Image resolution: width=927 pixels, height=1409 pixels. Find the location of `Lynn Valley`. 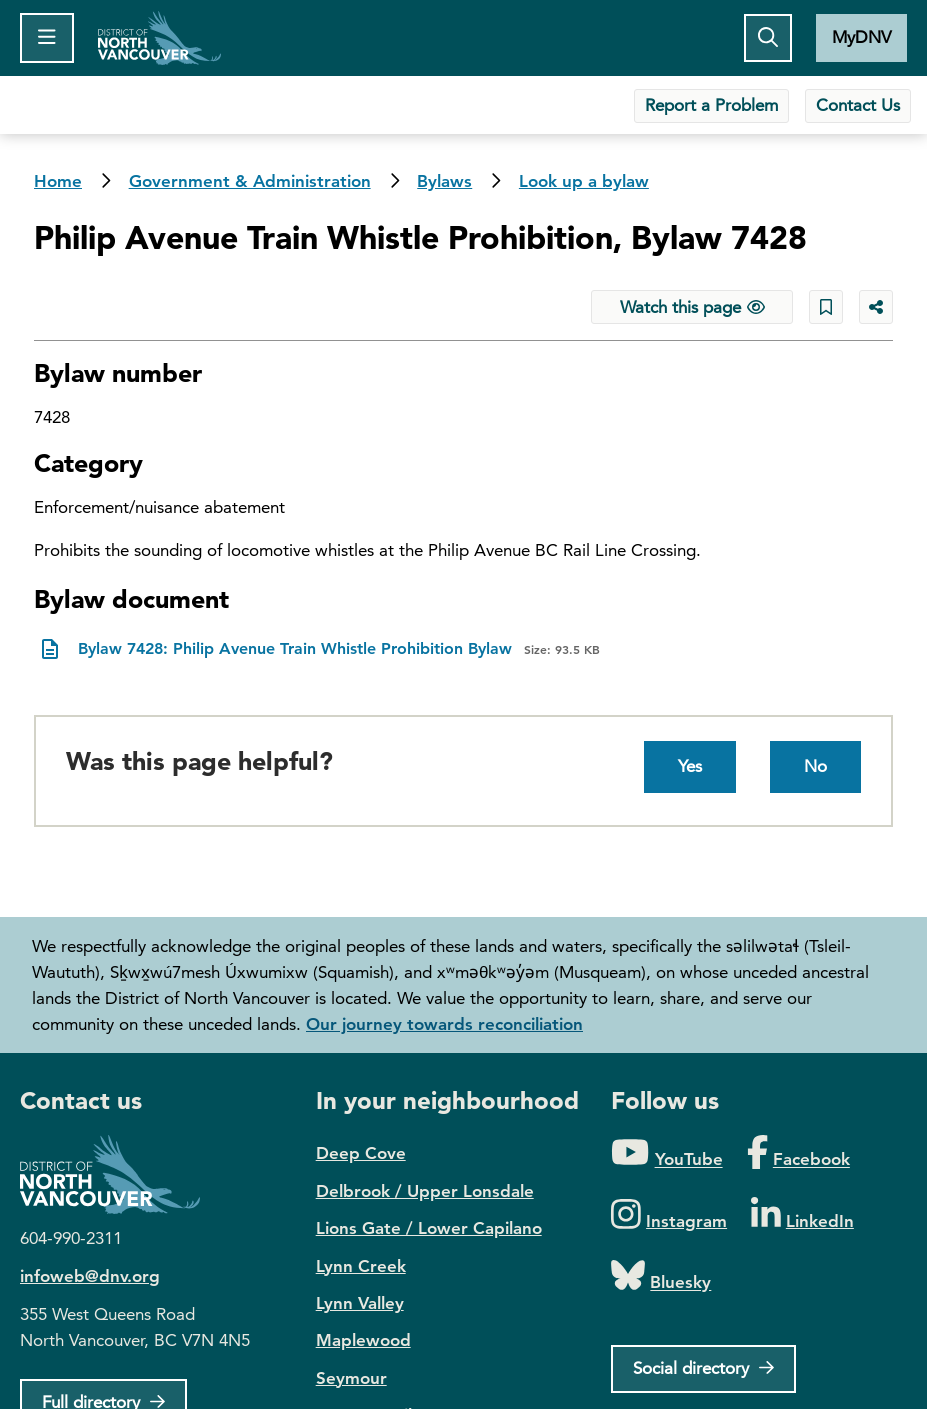

Lynn Valley is located at coordinates (360, 1303).